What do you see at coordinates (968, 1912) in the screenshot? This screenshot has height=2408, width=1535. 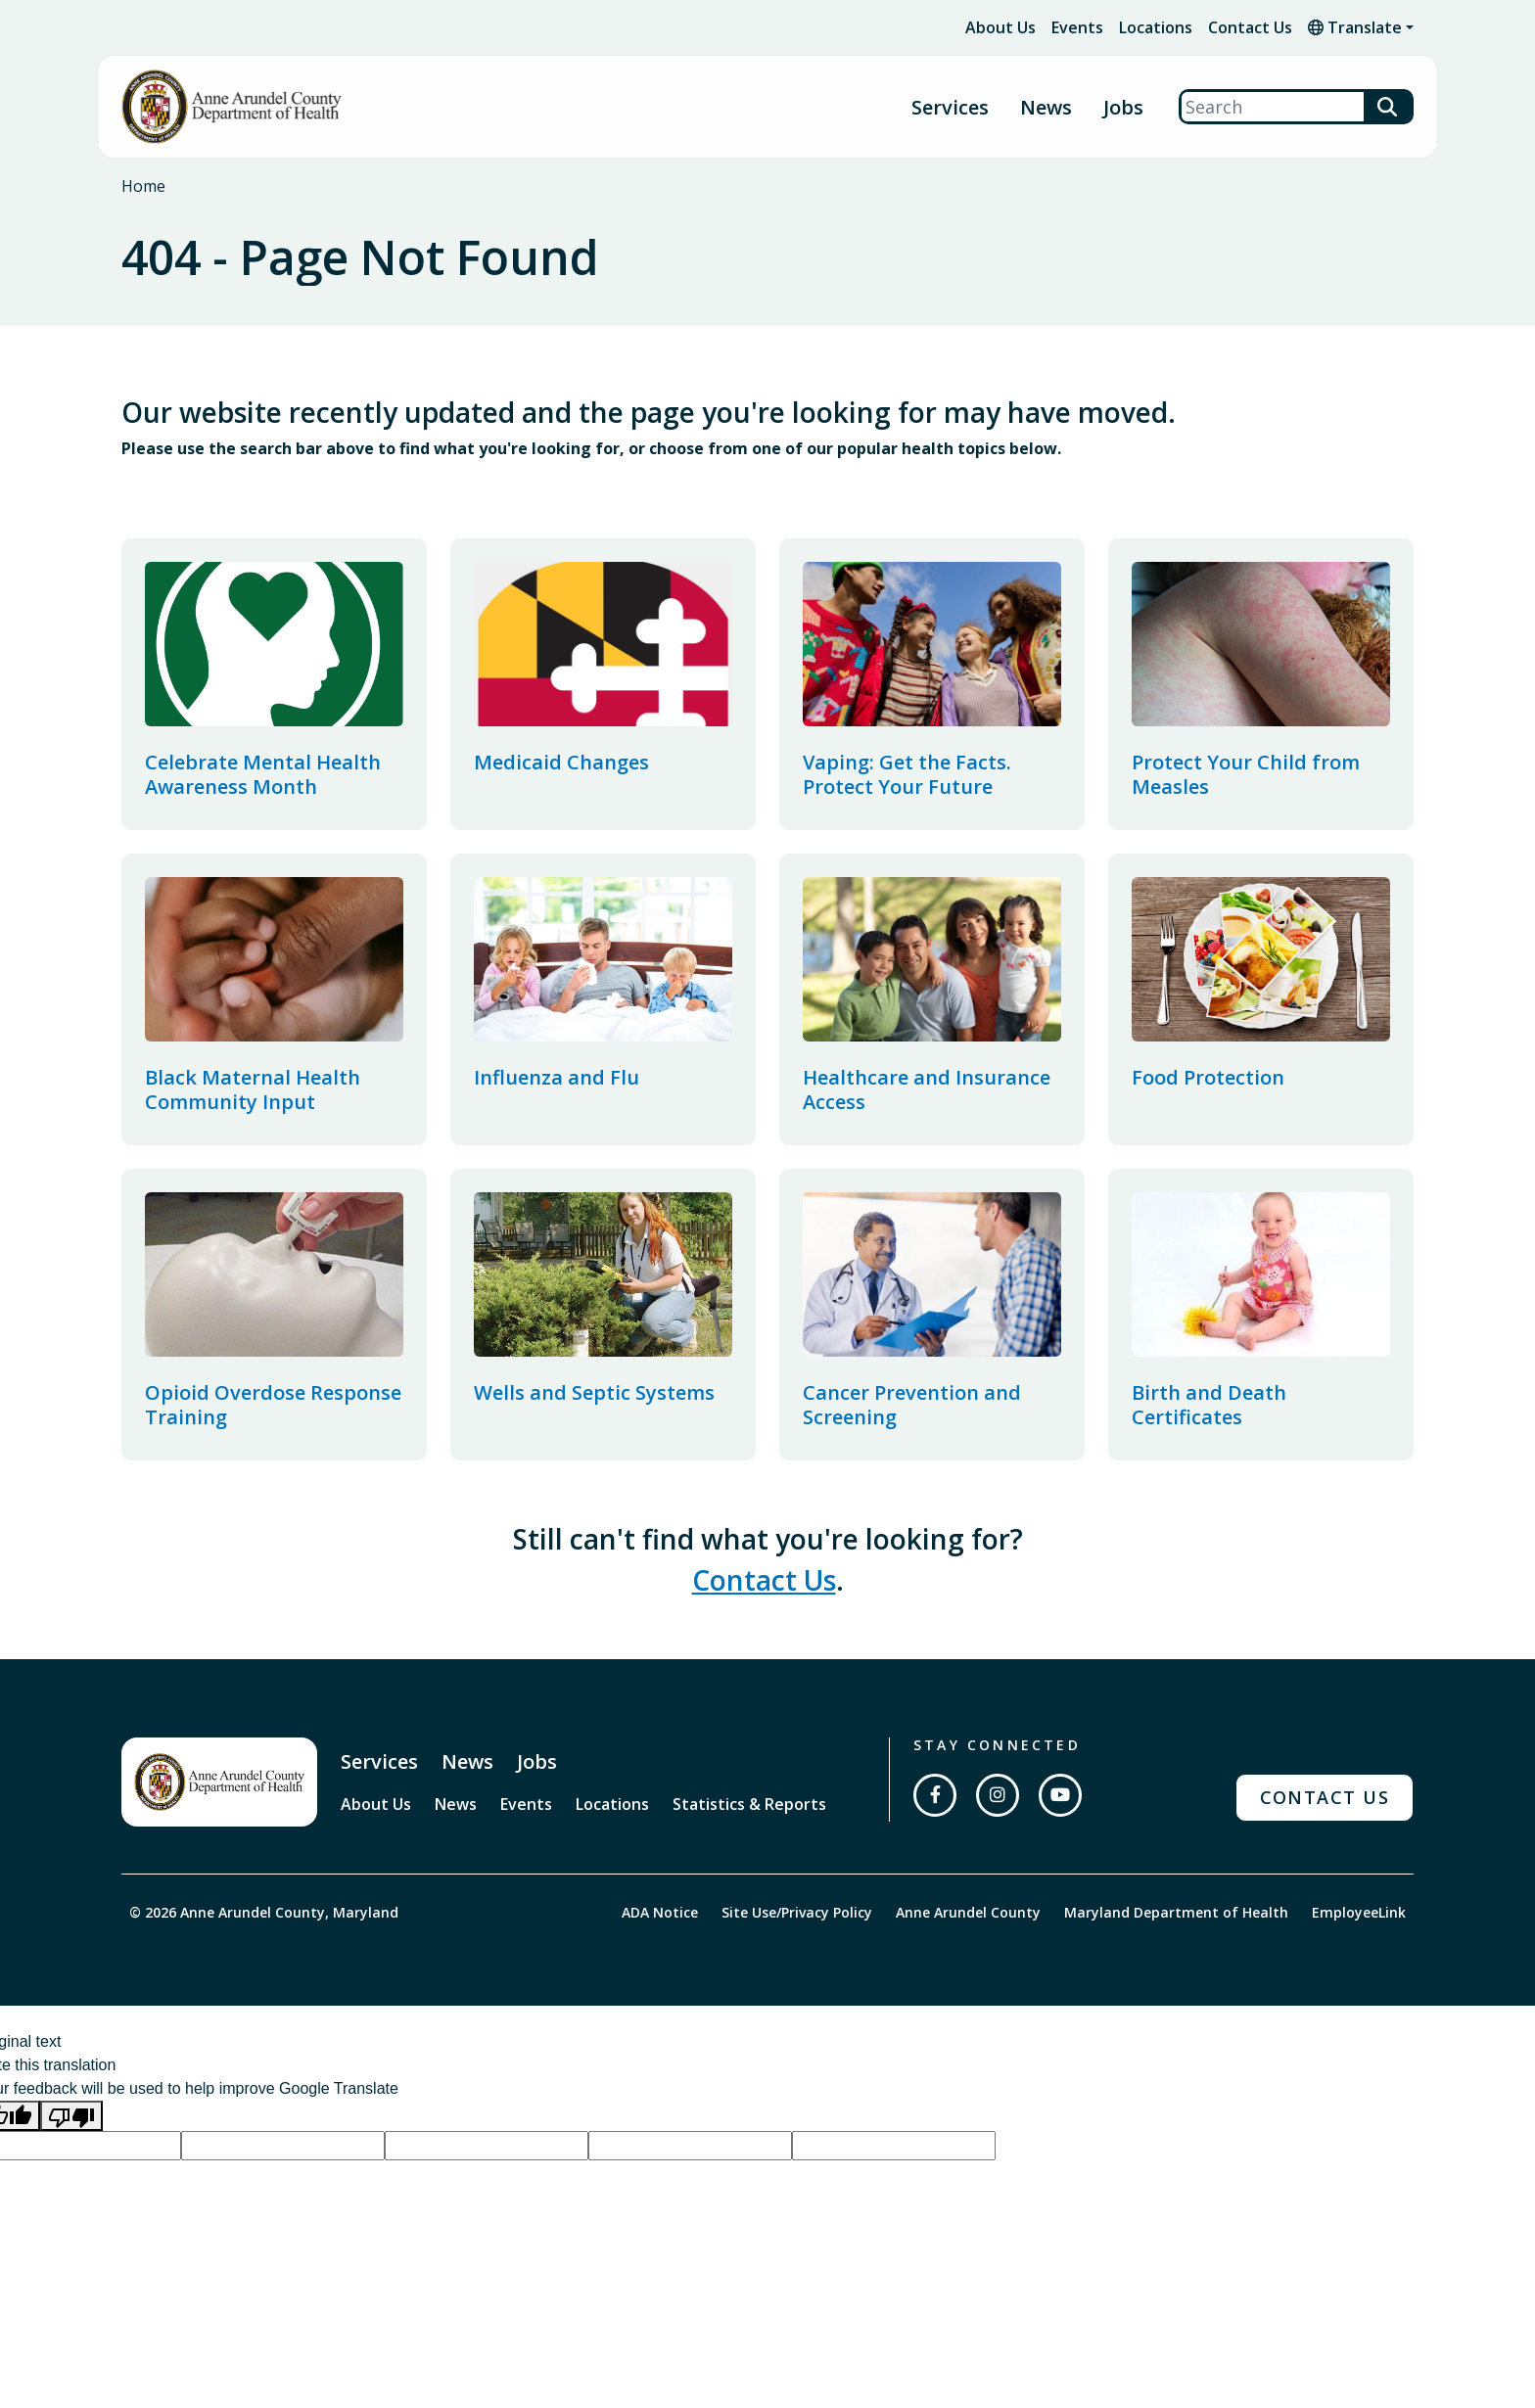 I see `Anne Arundel County` at bounding box center [968, 1912].